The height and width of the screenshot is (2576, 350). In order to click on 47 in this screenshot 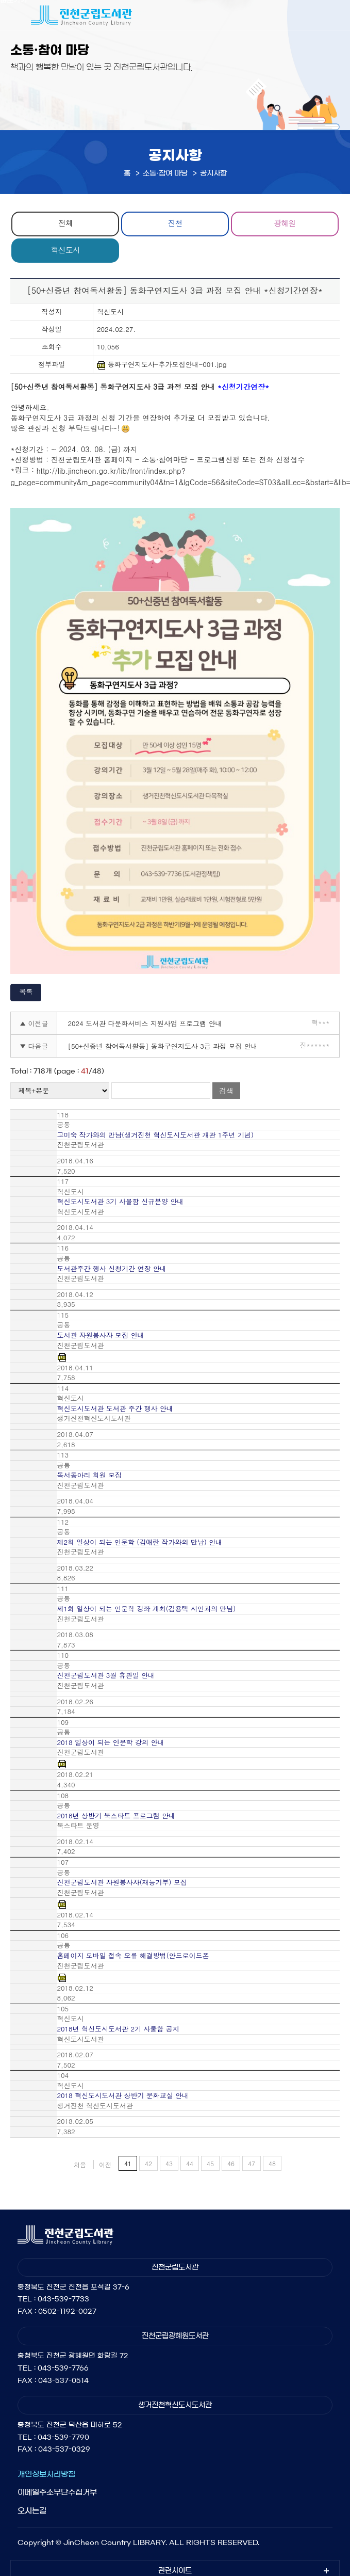, I will do `click(251, 2163)`.